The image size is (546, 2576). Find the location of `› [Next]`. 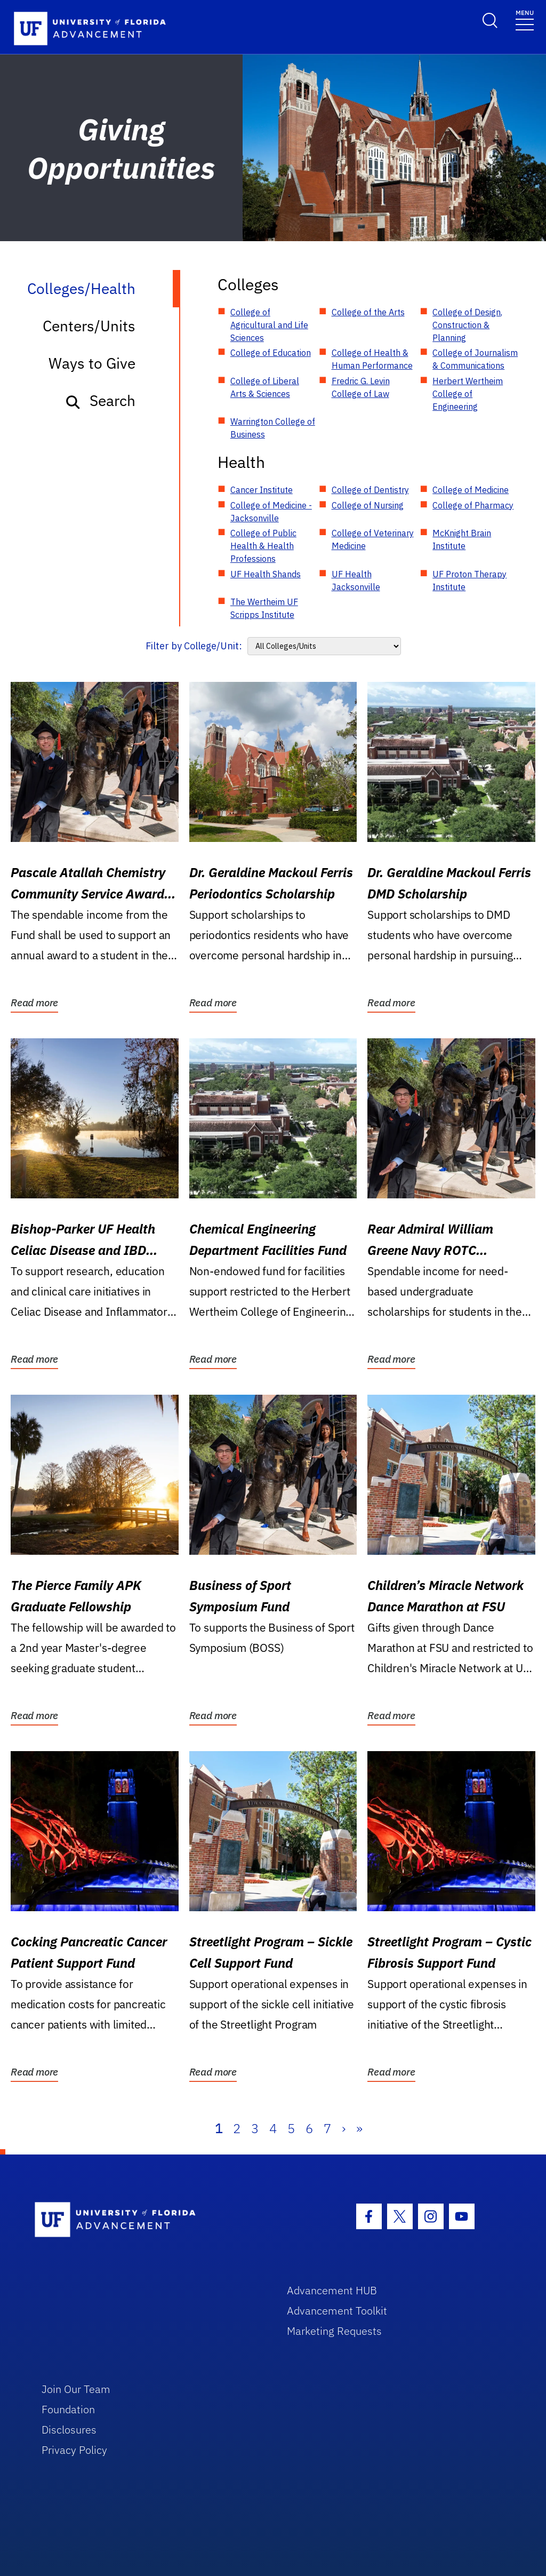

› [Next] is located at coordinates (344, 2128).